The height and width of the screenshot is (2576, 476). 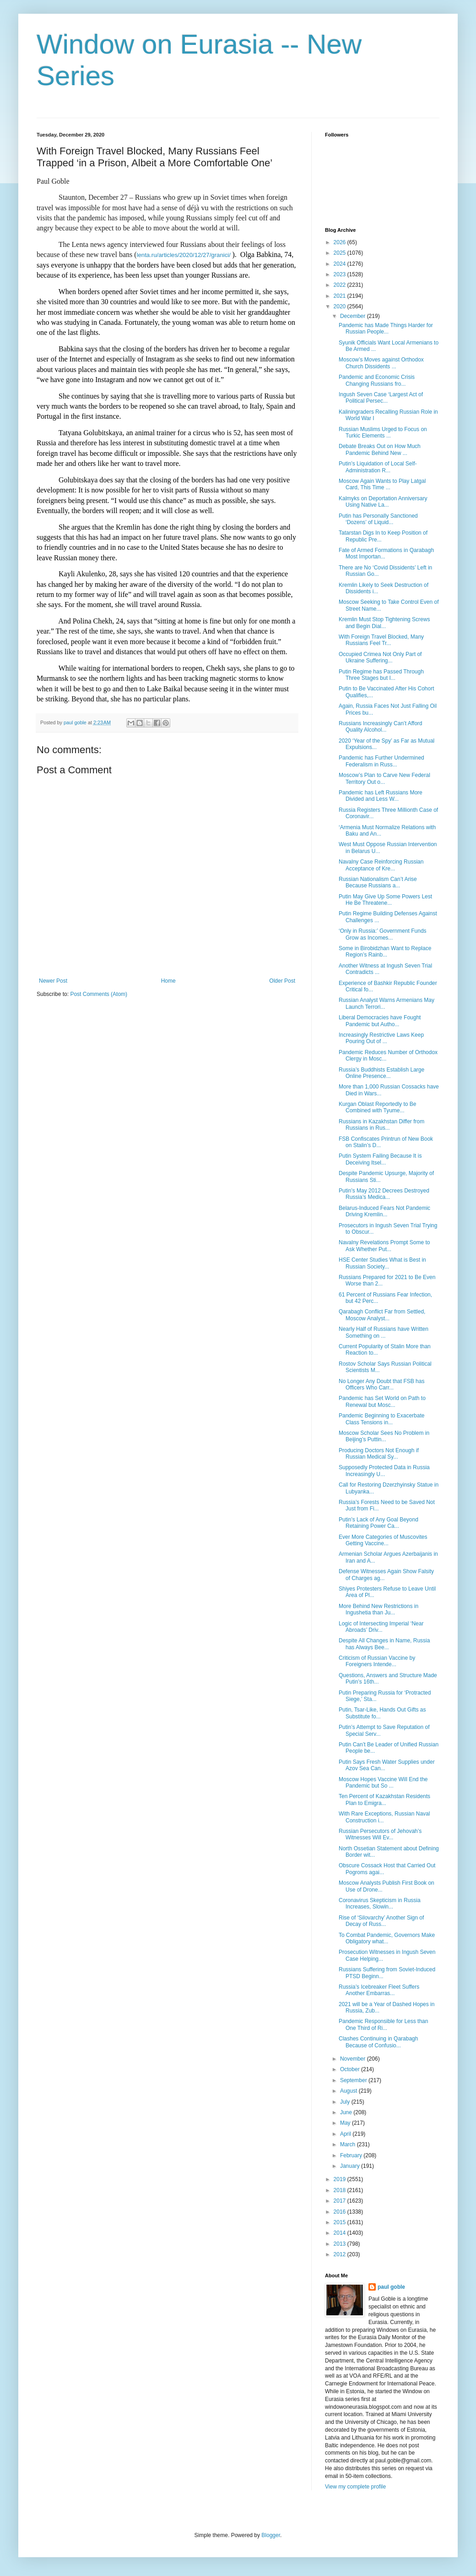 I want to click on Navalny Case Reinforcing Russian Acceptance of Kre..., so click(x=381, y=865).